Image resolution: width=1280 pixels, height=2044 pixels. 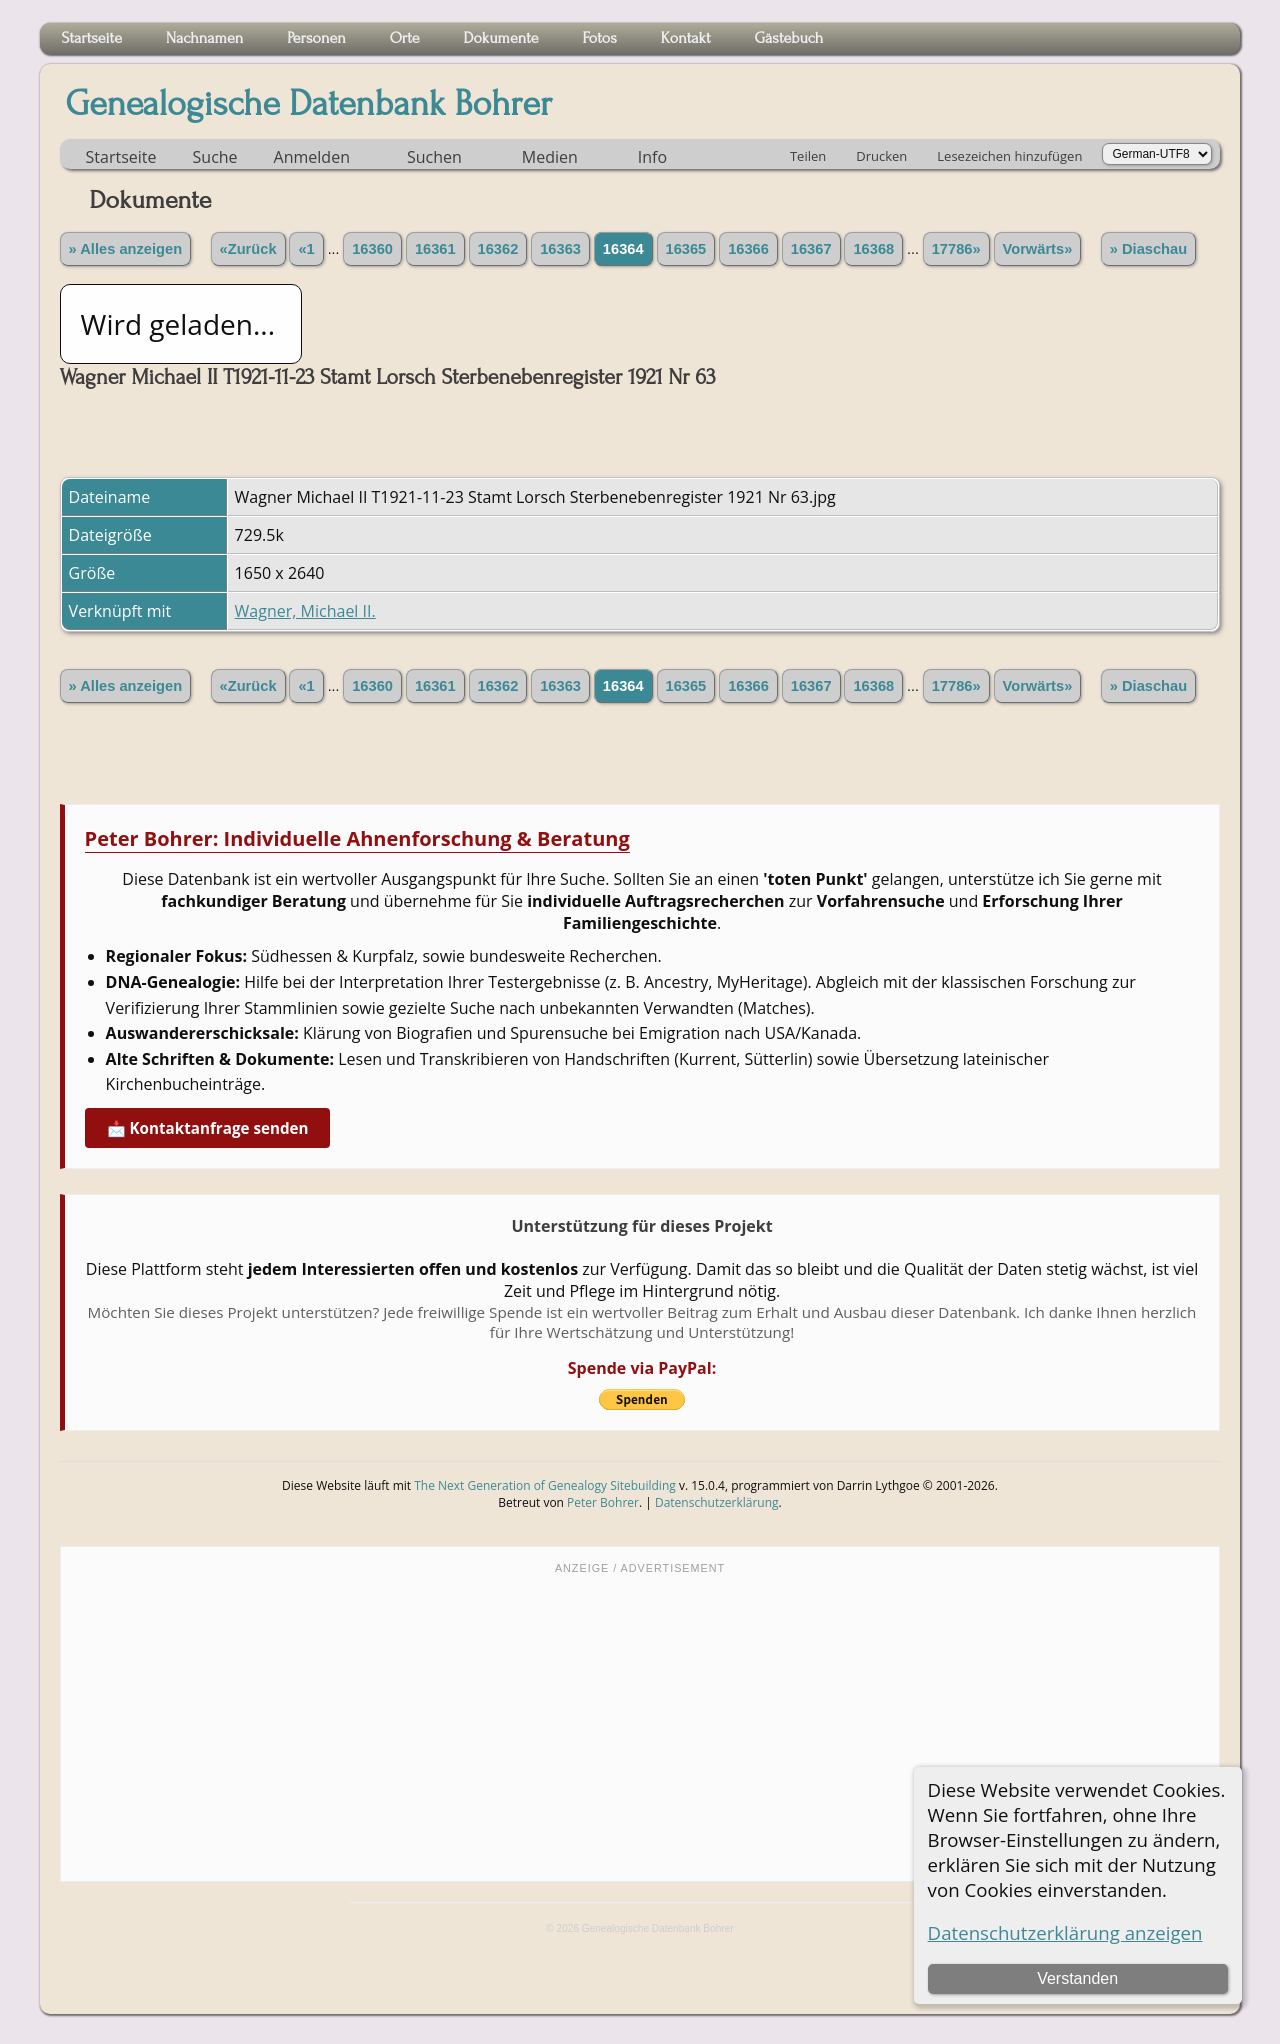 What do you see at coordinates (873, 249) in the screenshot?
I see `16368` at bounding box center [873, 249].